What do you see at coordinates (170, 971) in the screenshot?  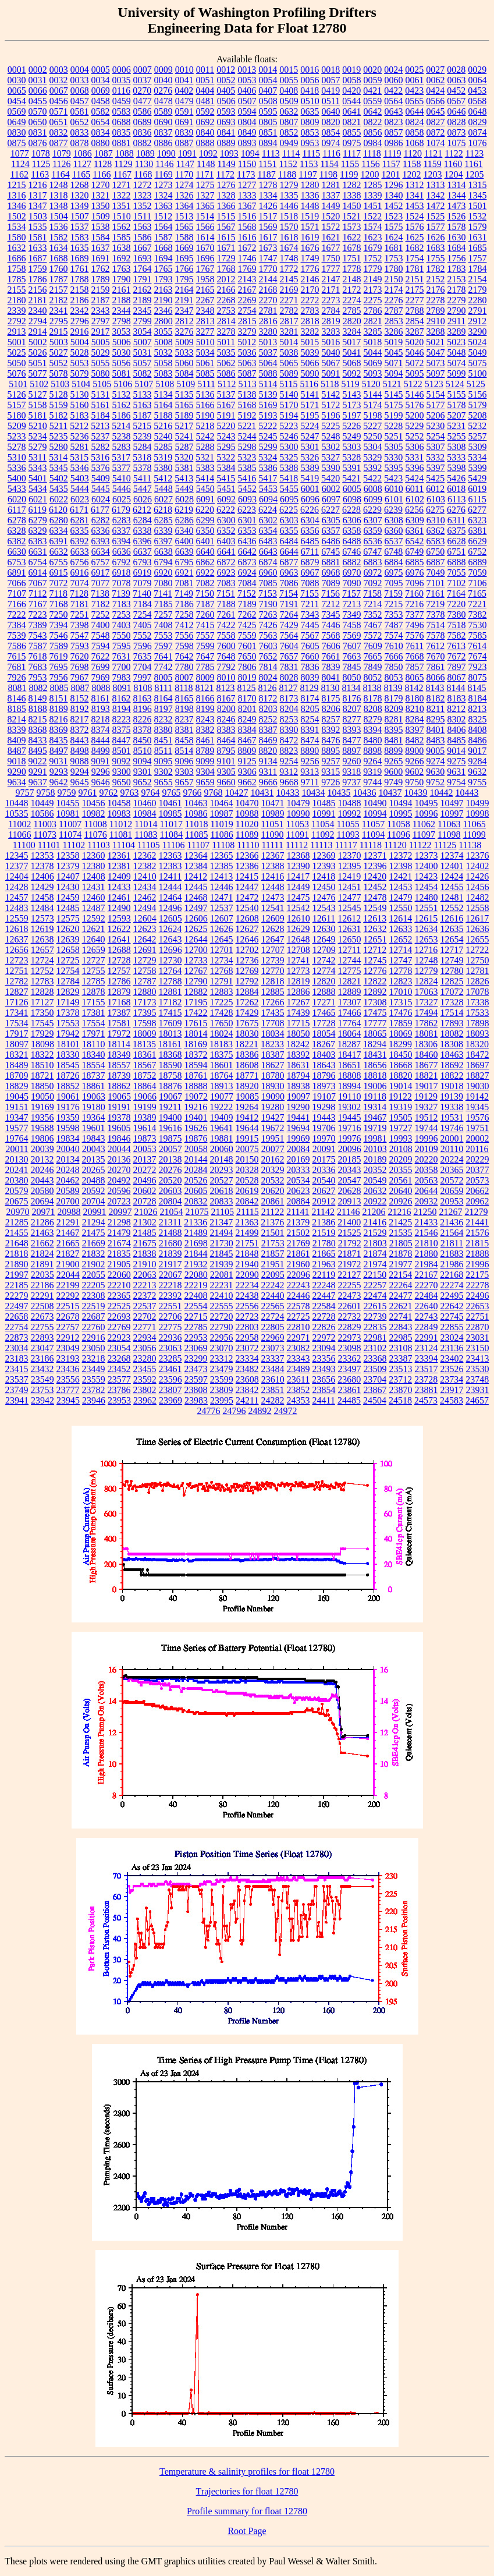 I see `12764` at bounding box center [170, 971].